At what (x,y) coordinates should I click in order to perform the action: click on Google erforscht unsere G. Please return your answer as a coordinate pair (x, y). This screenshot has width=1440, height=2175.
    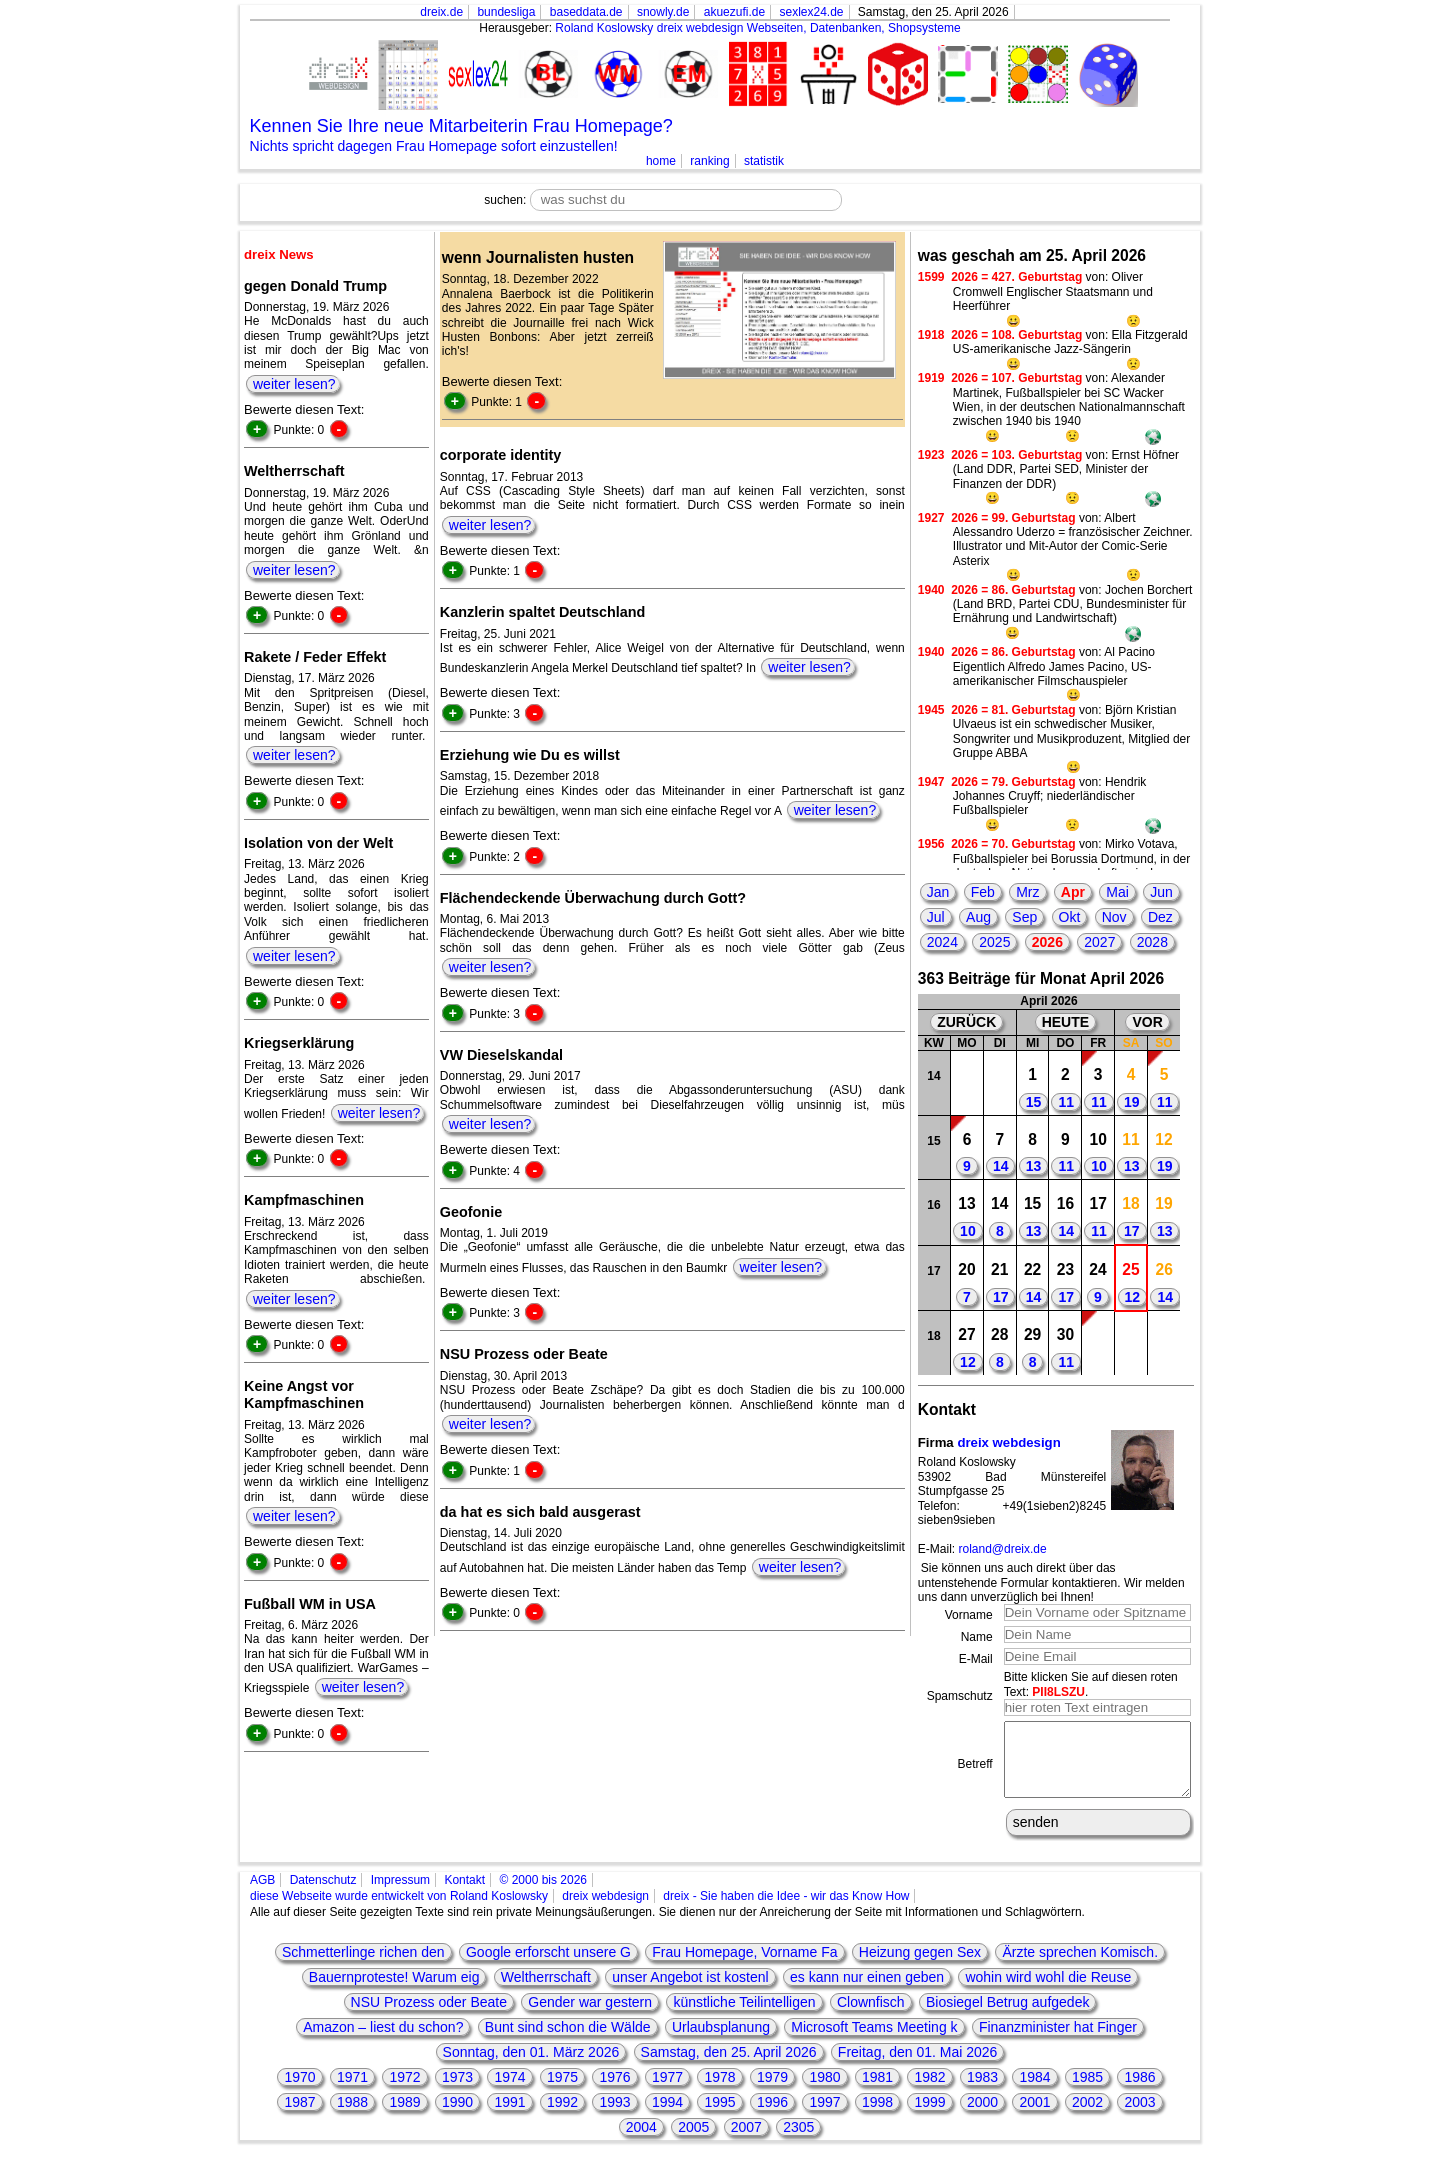
    Looking at the image, I should click on (548, 1967).